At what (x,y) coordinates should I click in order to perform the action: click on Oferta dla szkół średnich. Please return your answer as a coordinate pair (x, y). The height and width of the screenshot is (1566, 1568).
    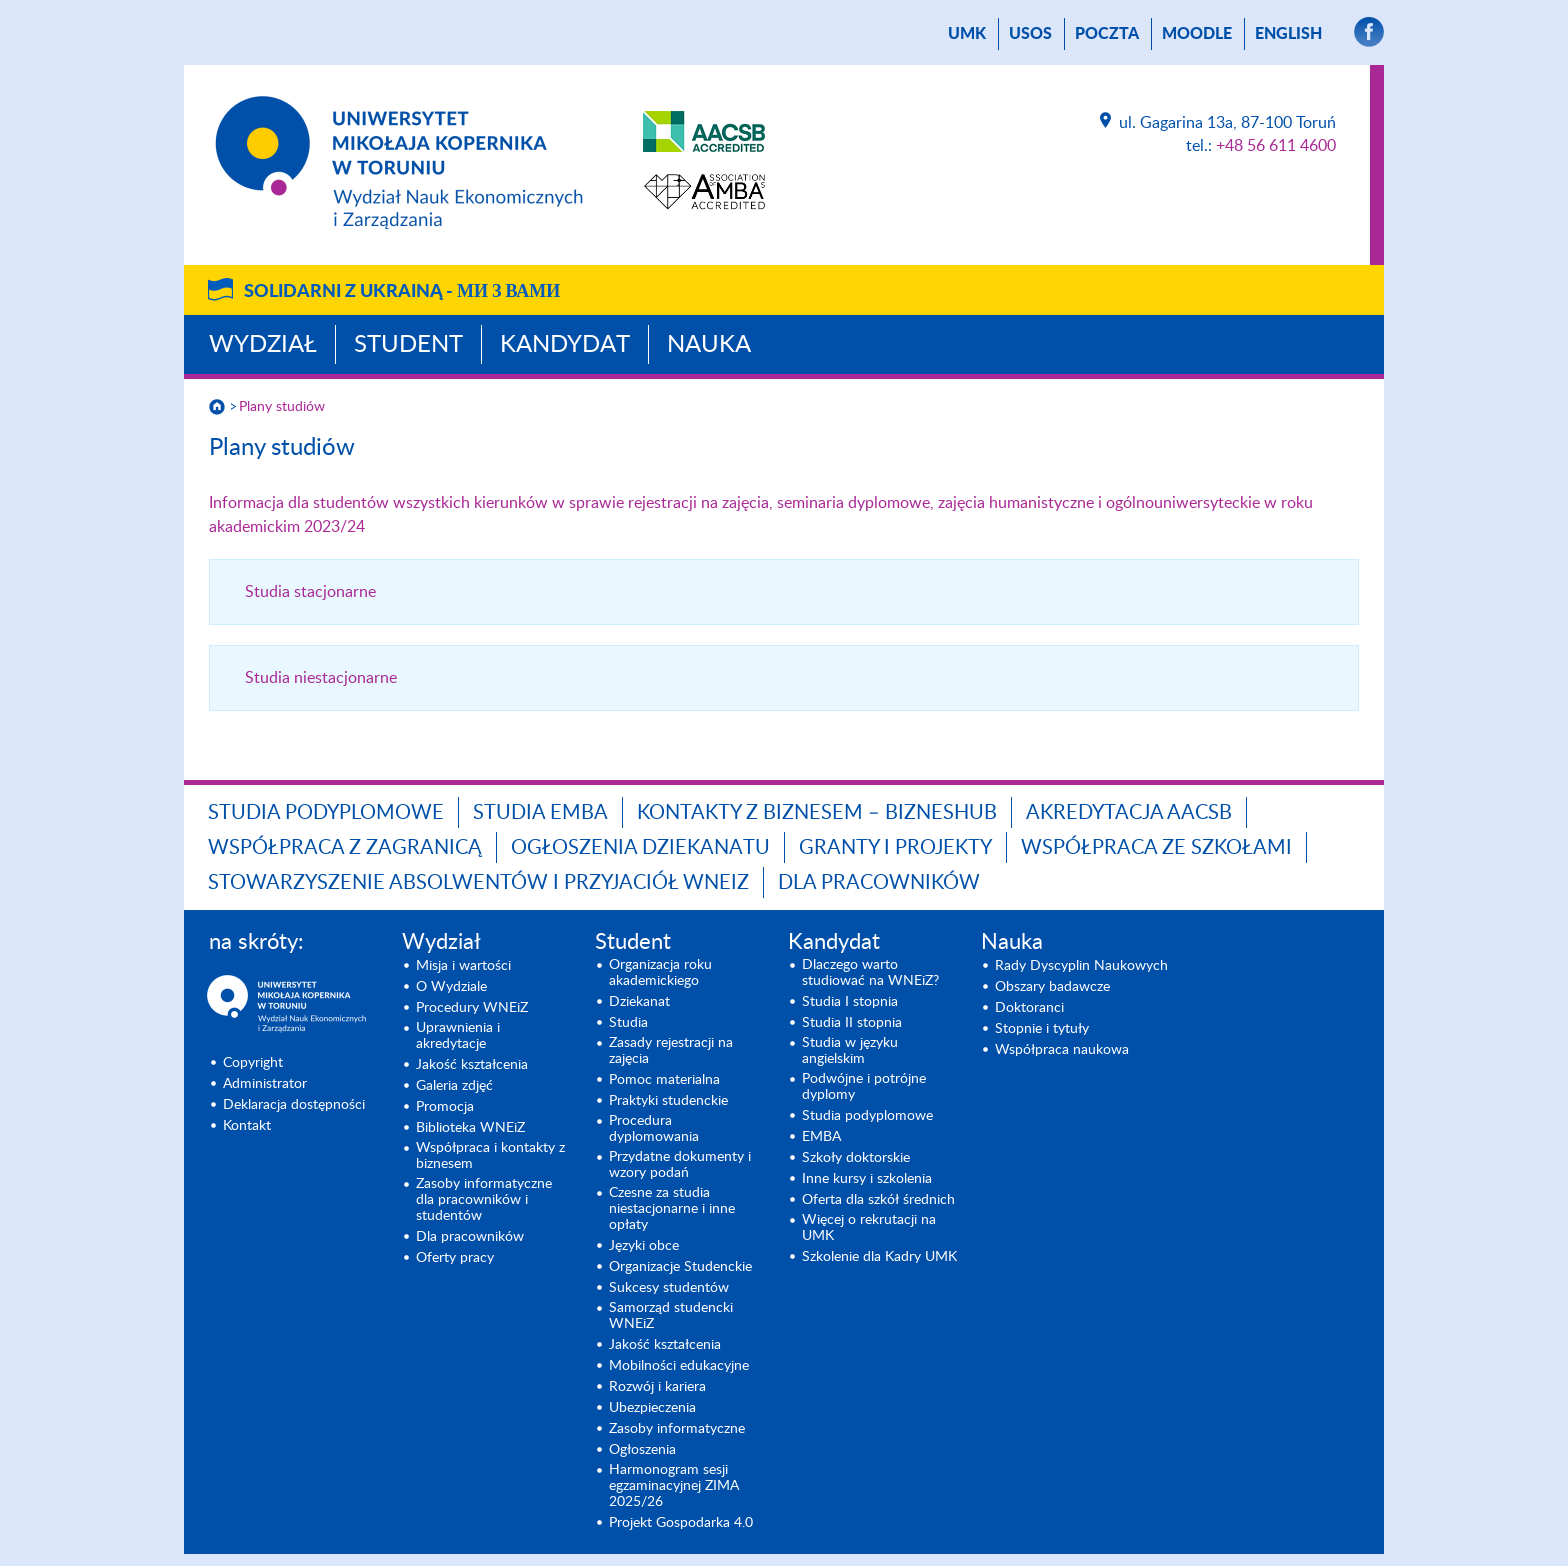
    Looking at the image, I should click on (878, 1200).